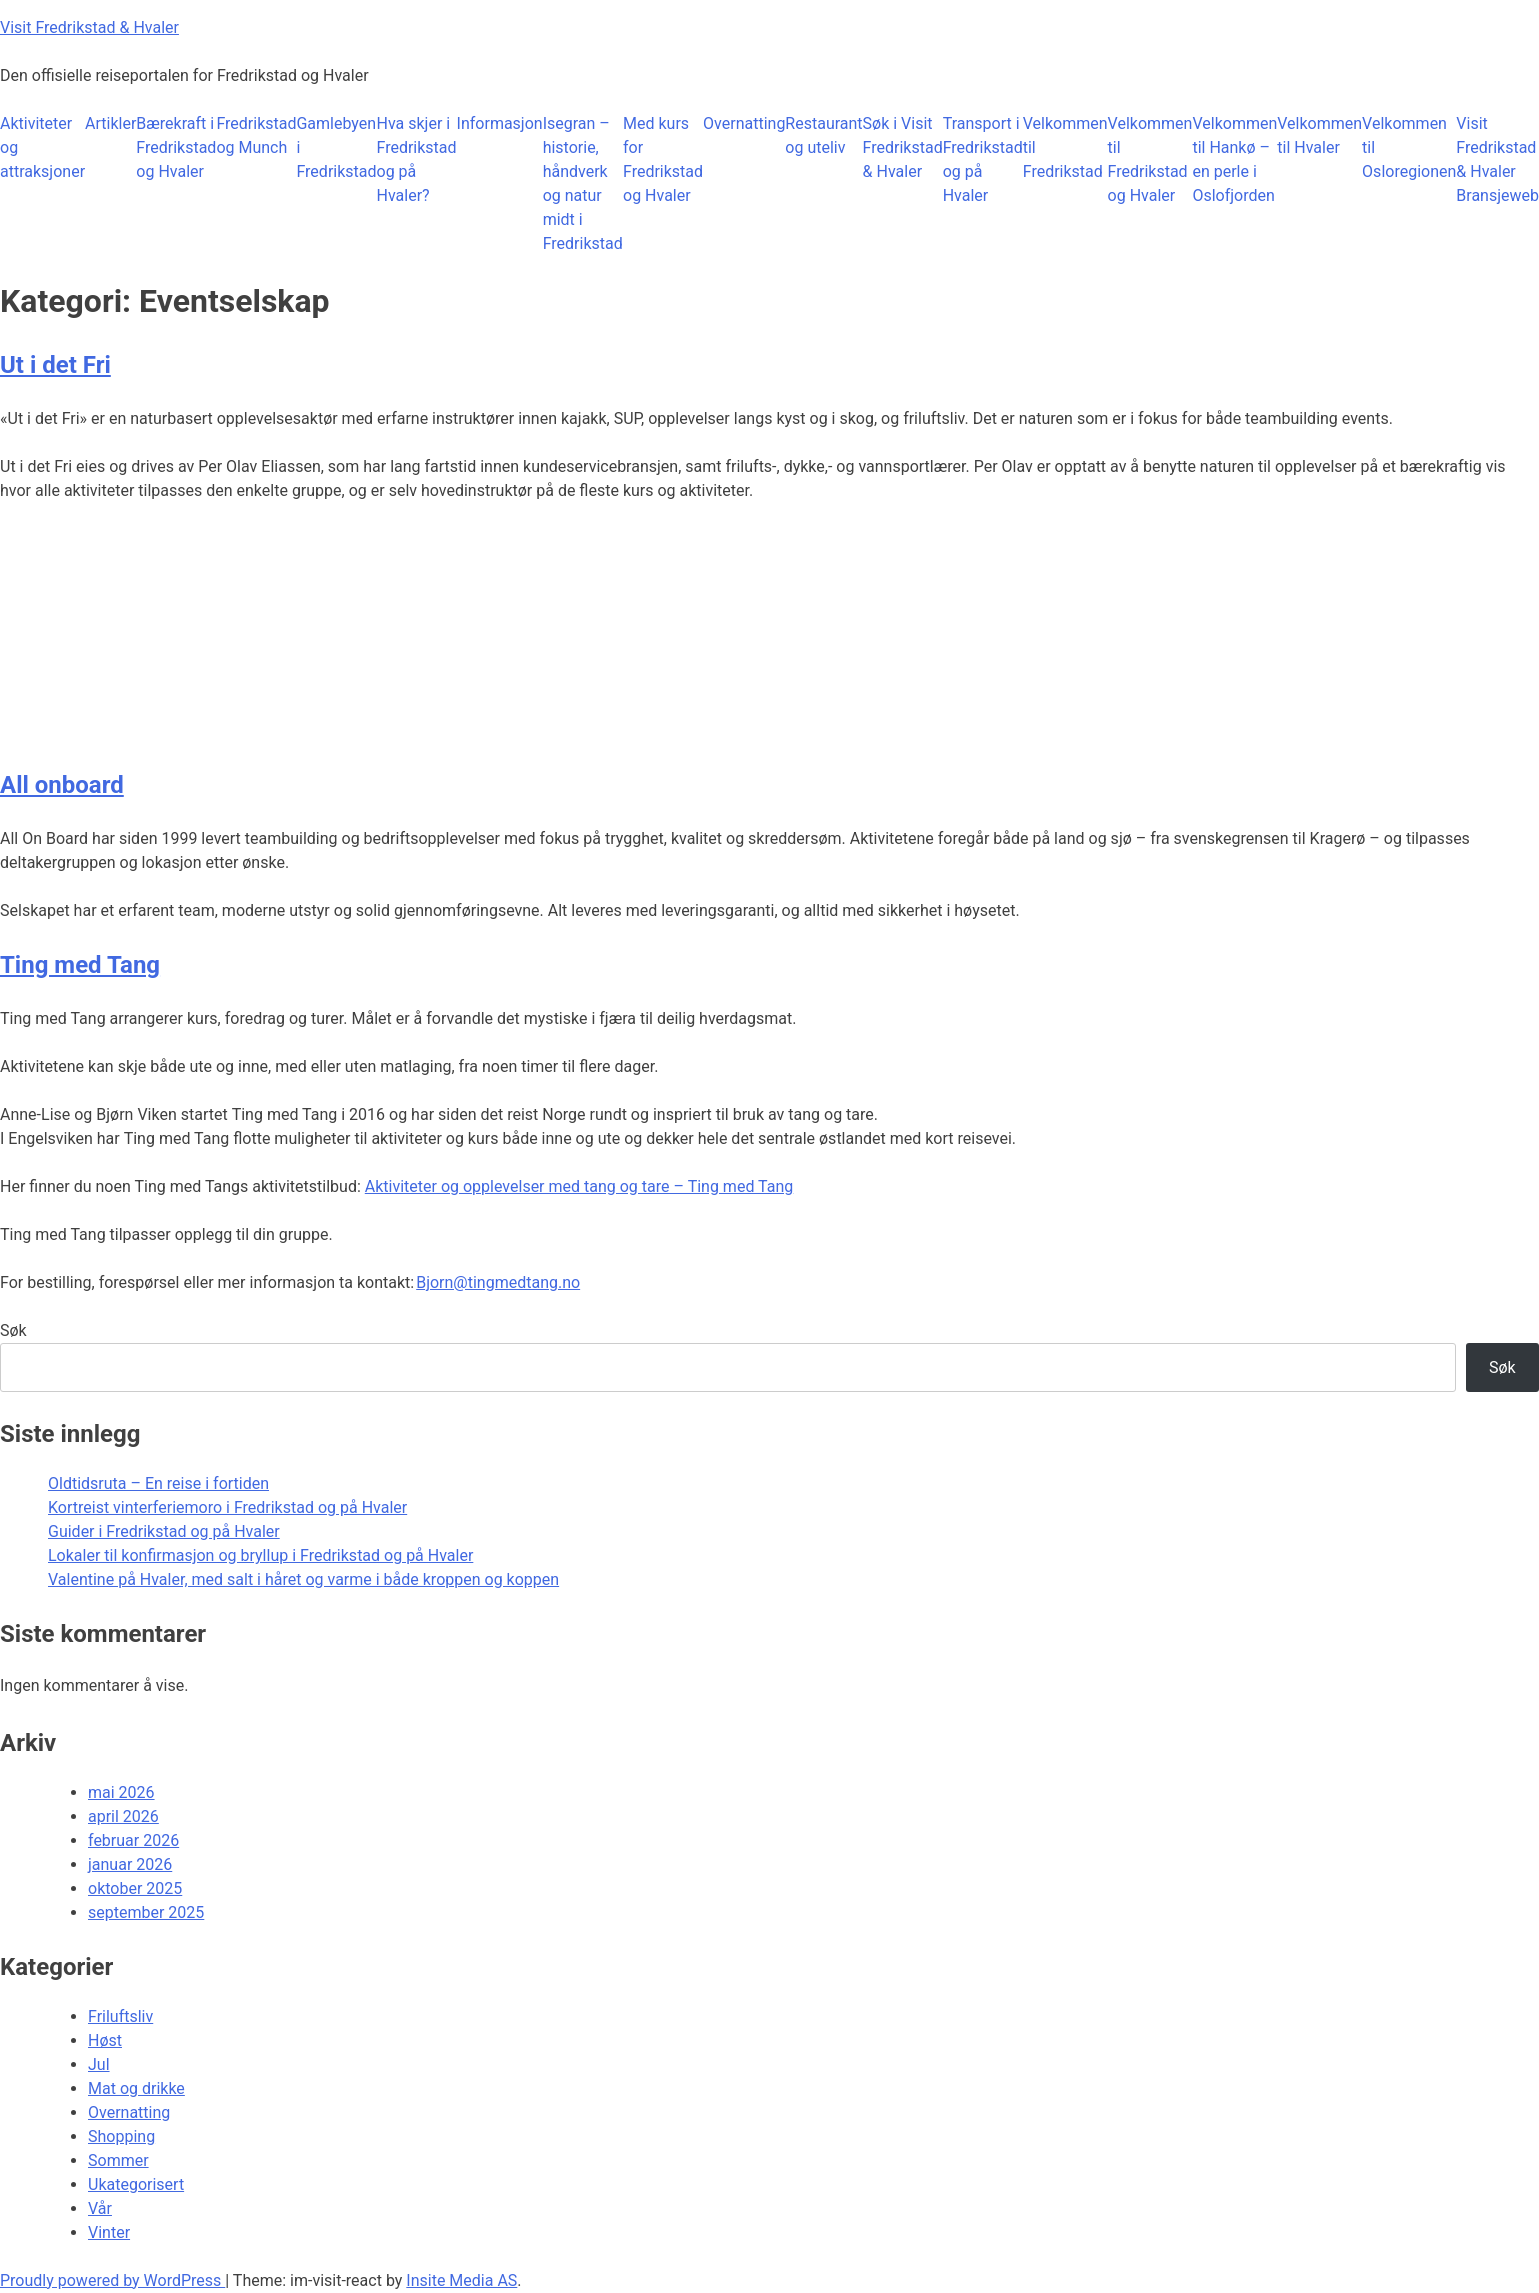 The image size is (1539, 2293). I want to click on Aktiviteter og opplevelser med tang og tare – Ting med Tang, so click(579, 1186).